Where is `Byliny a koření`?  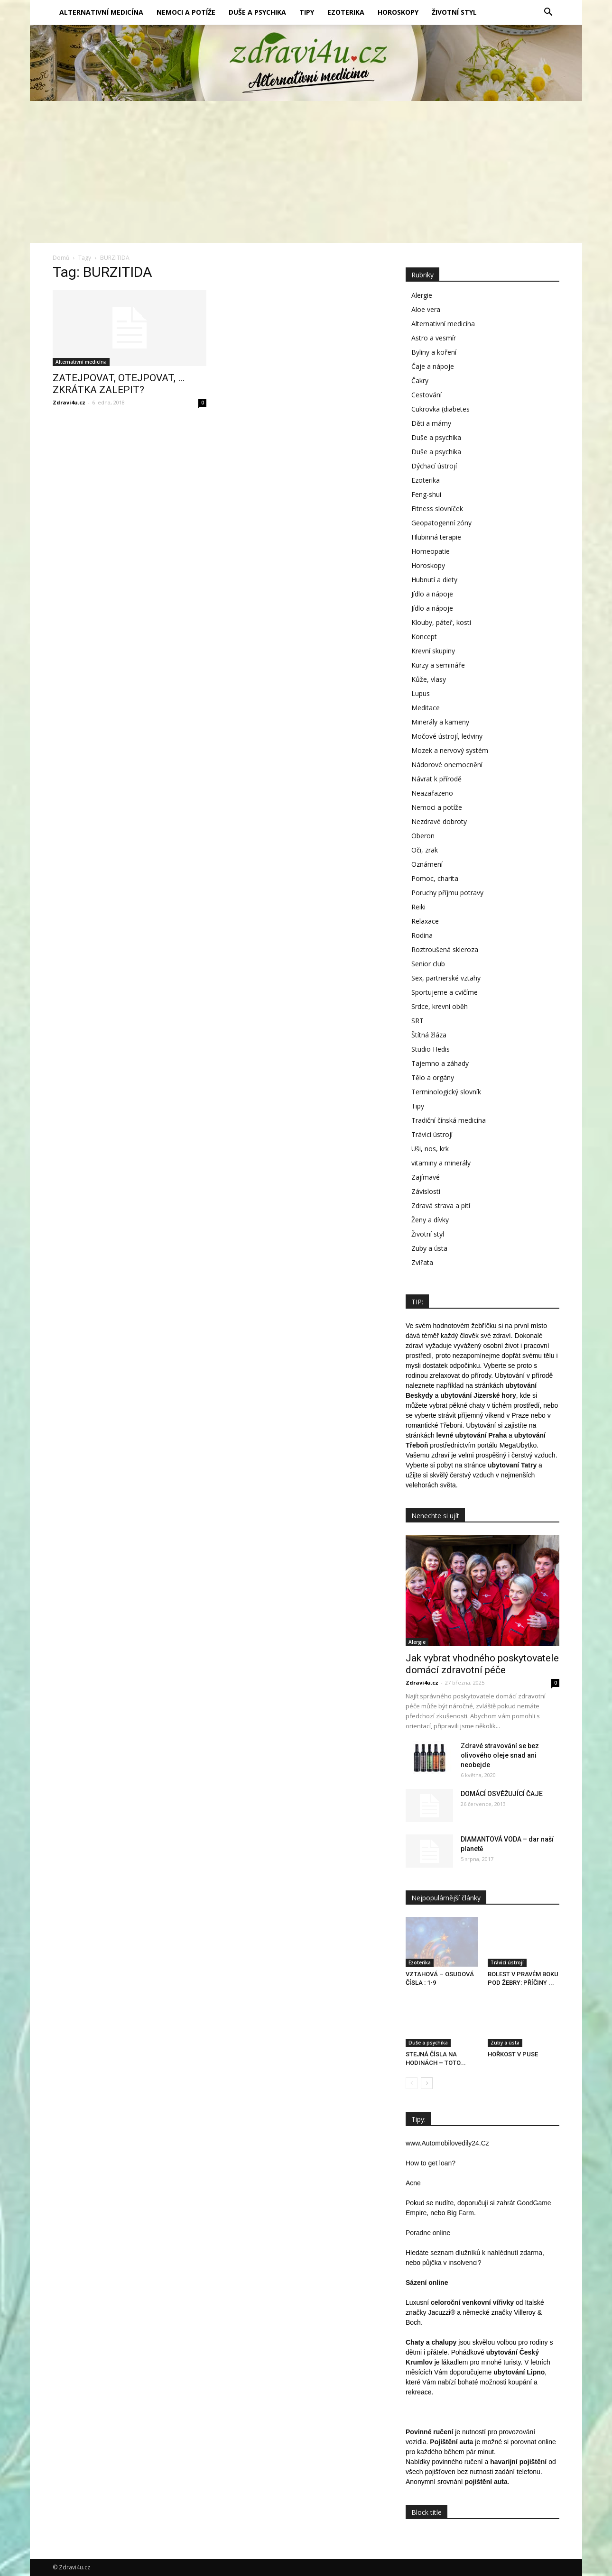
Byliny a koření is located at coordinates (433, 352).